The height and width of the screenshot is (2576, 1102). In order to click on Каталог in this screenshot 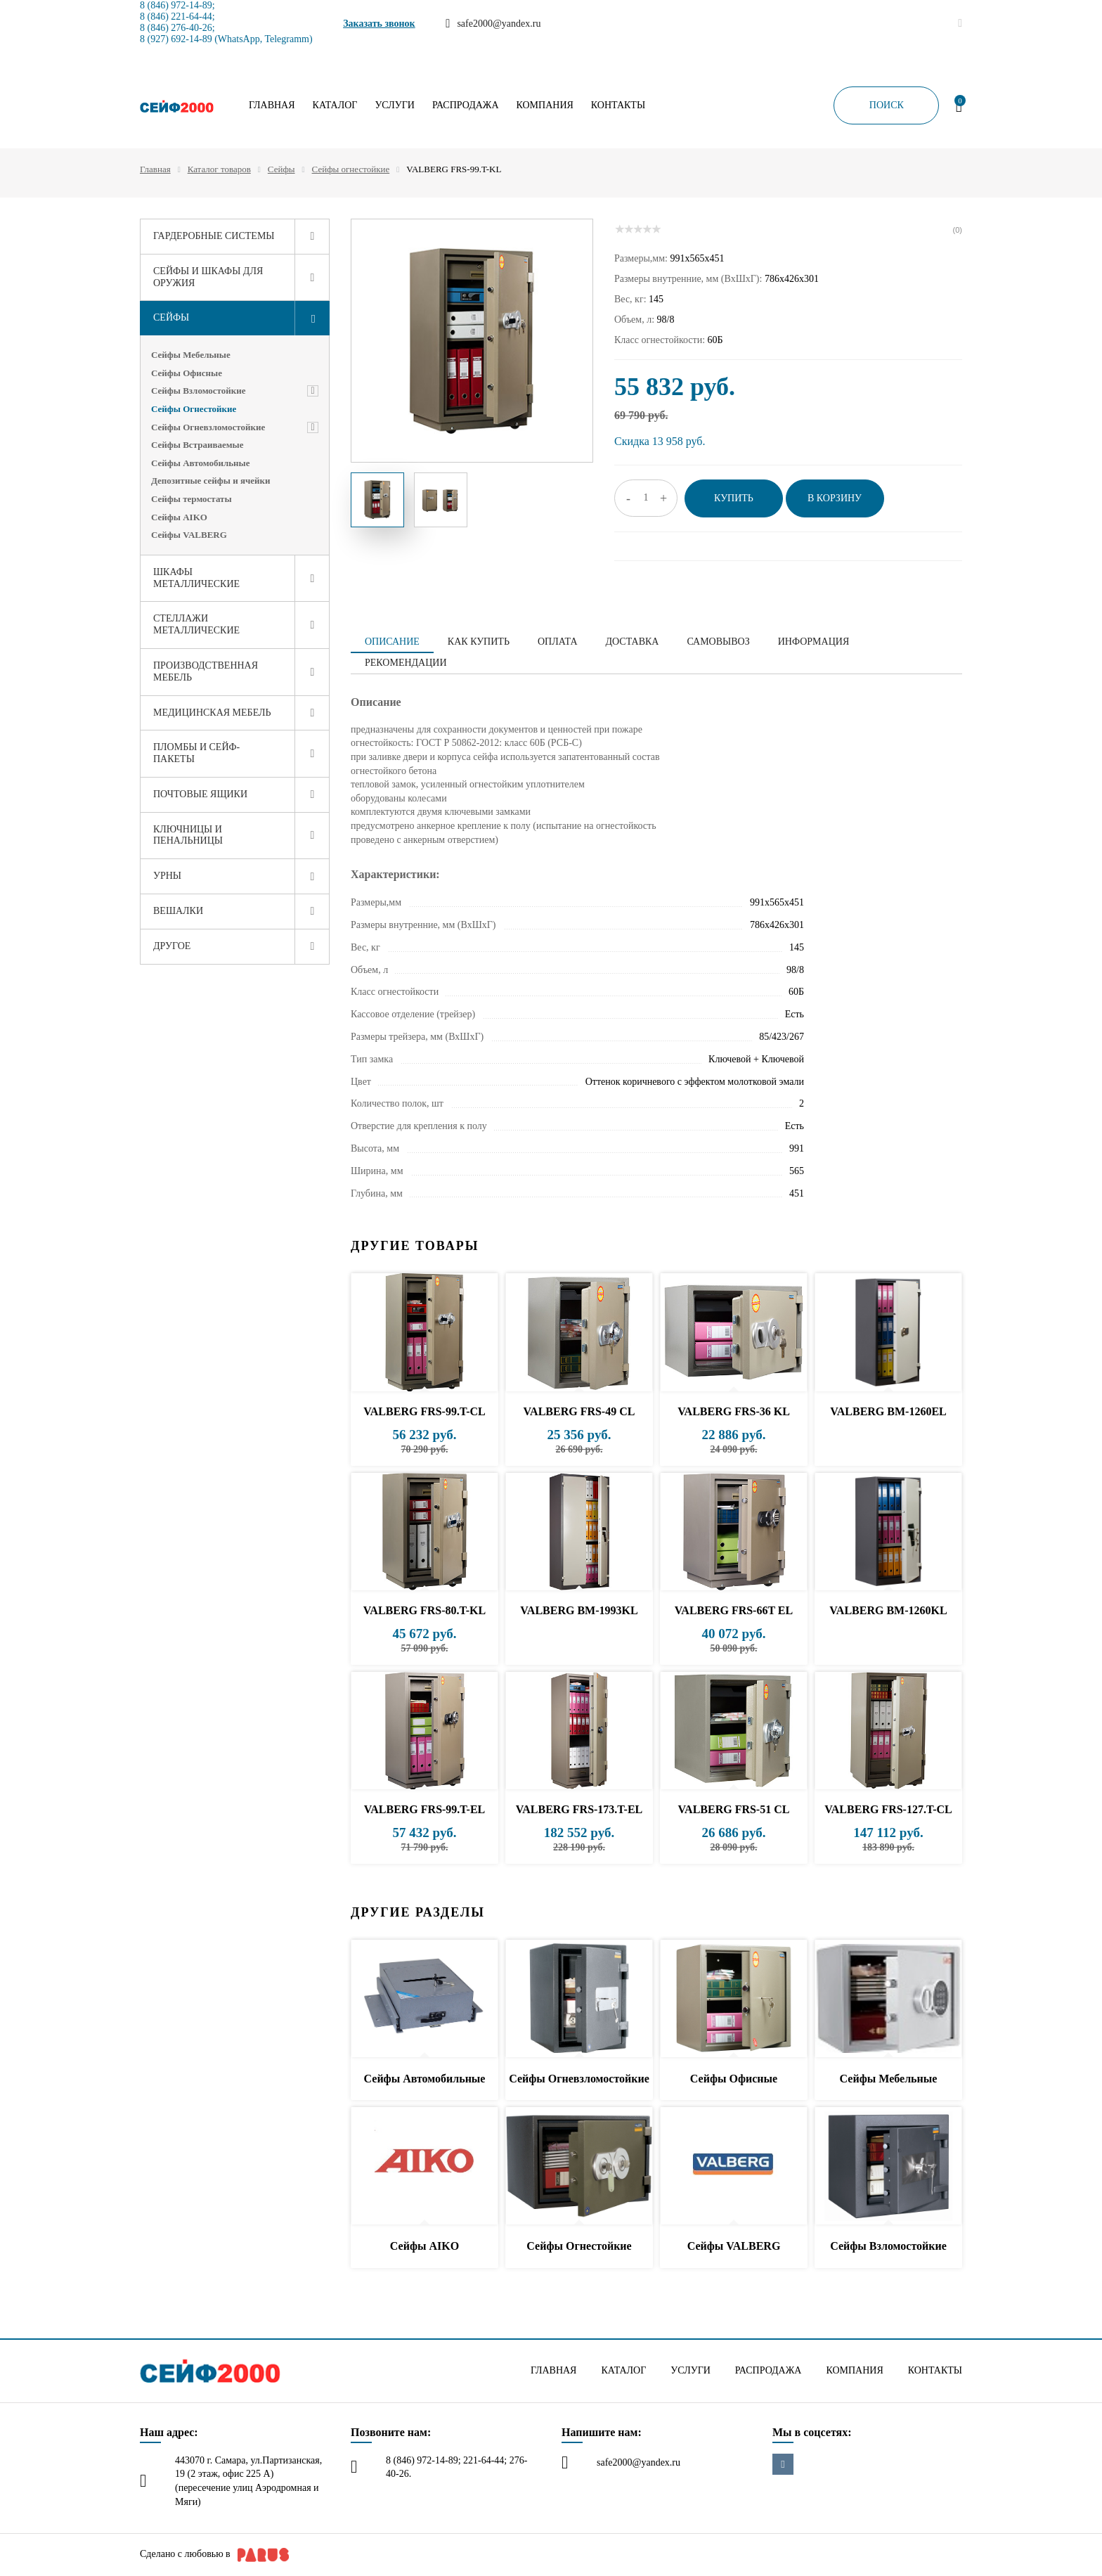, I will do `click(335, 105)`.